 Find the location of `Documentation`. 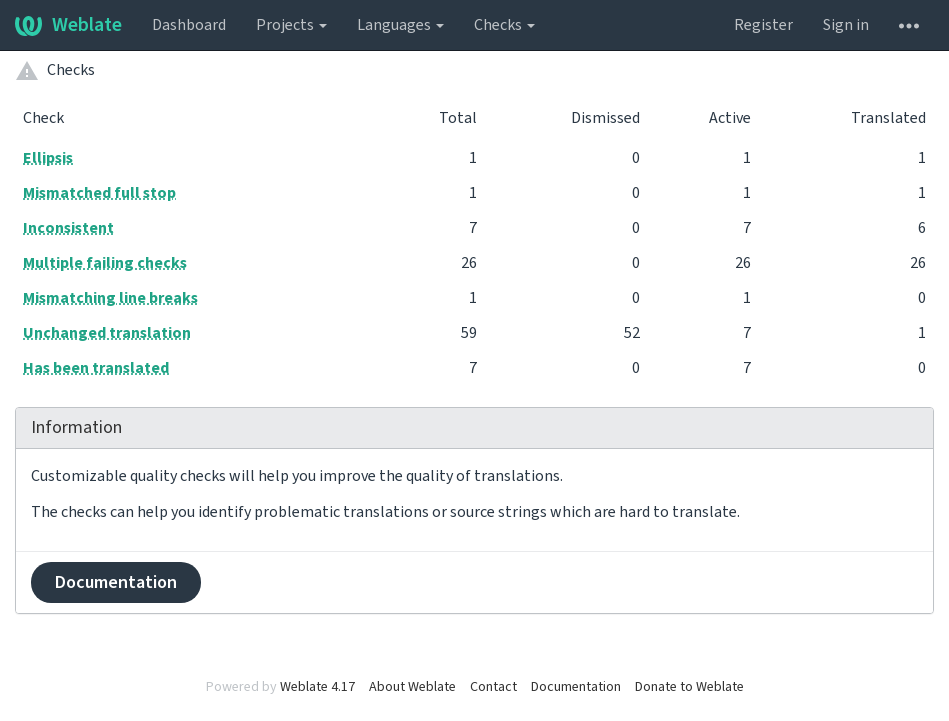

Documentation is located at coordinates (116, 582).